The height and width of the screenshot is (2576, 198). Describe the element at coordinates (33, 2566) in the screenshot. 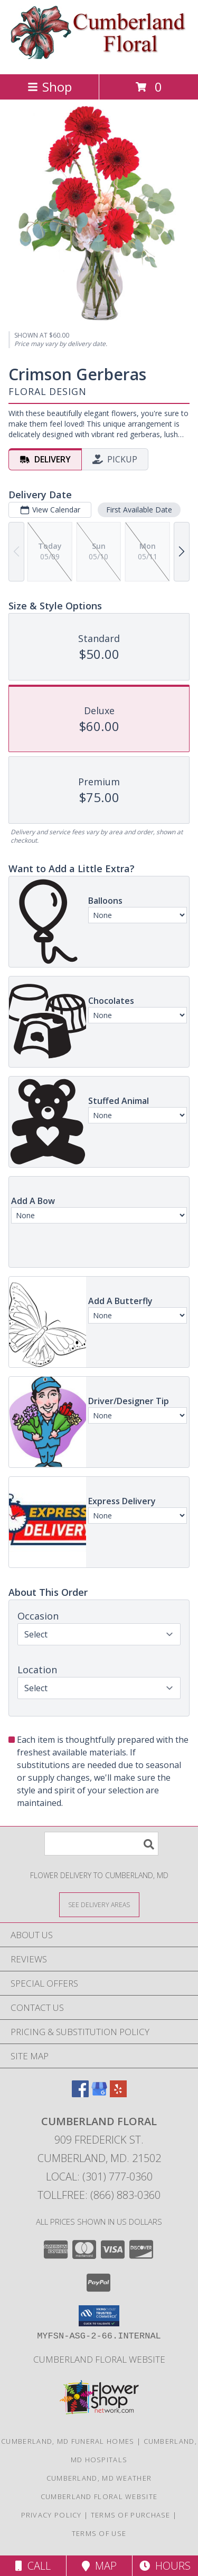

I see `Call [Click to Call]` at that location.